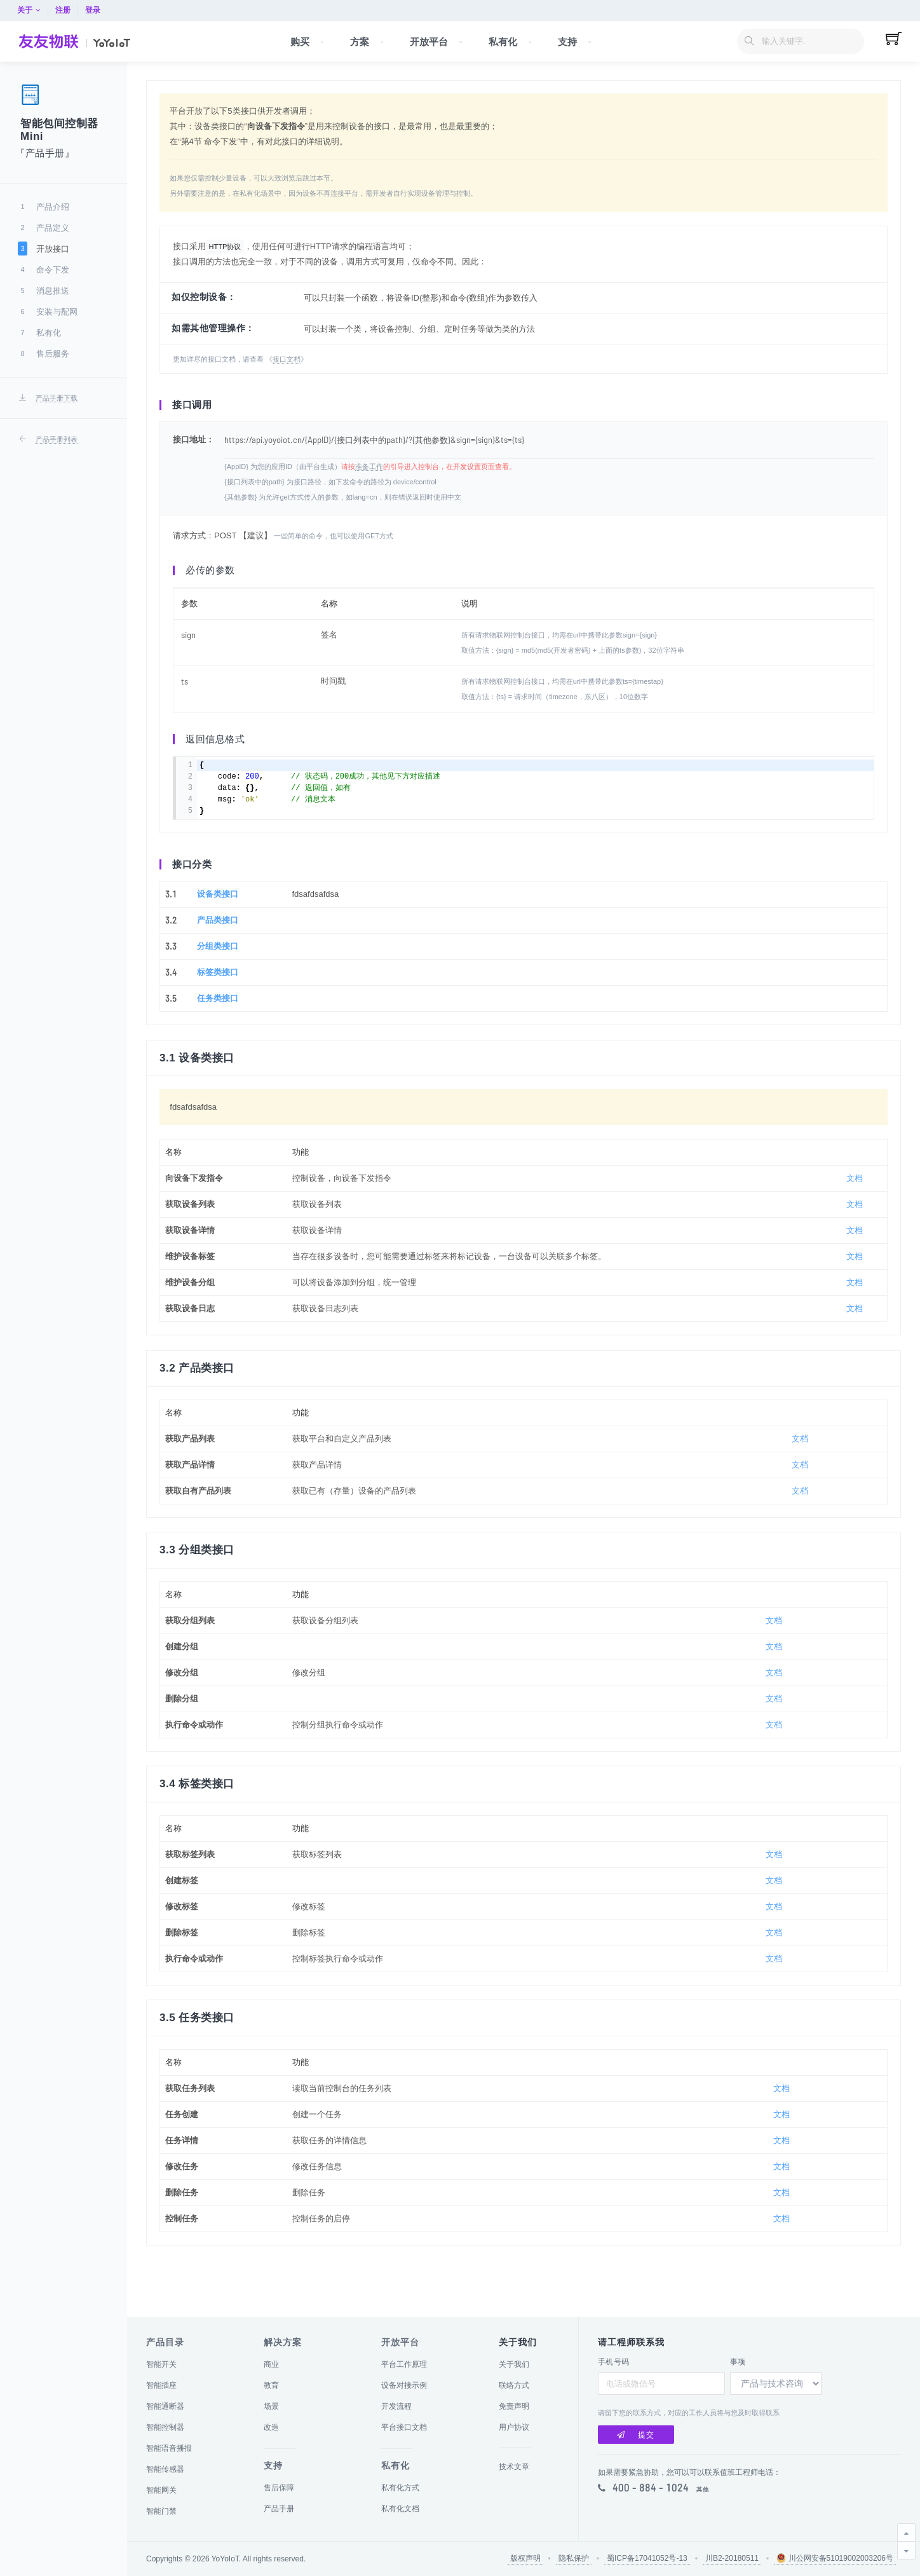  Describe the element at coordinates (829, 10) in the screenshot. I see `关于` at that location.